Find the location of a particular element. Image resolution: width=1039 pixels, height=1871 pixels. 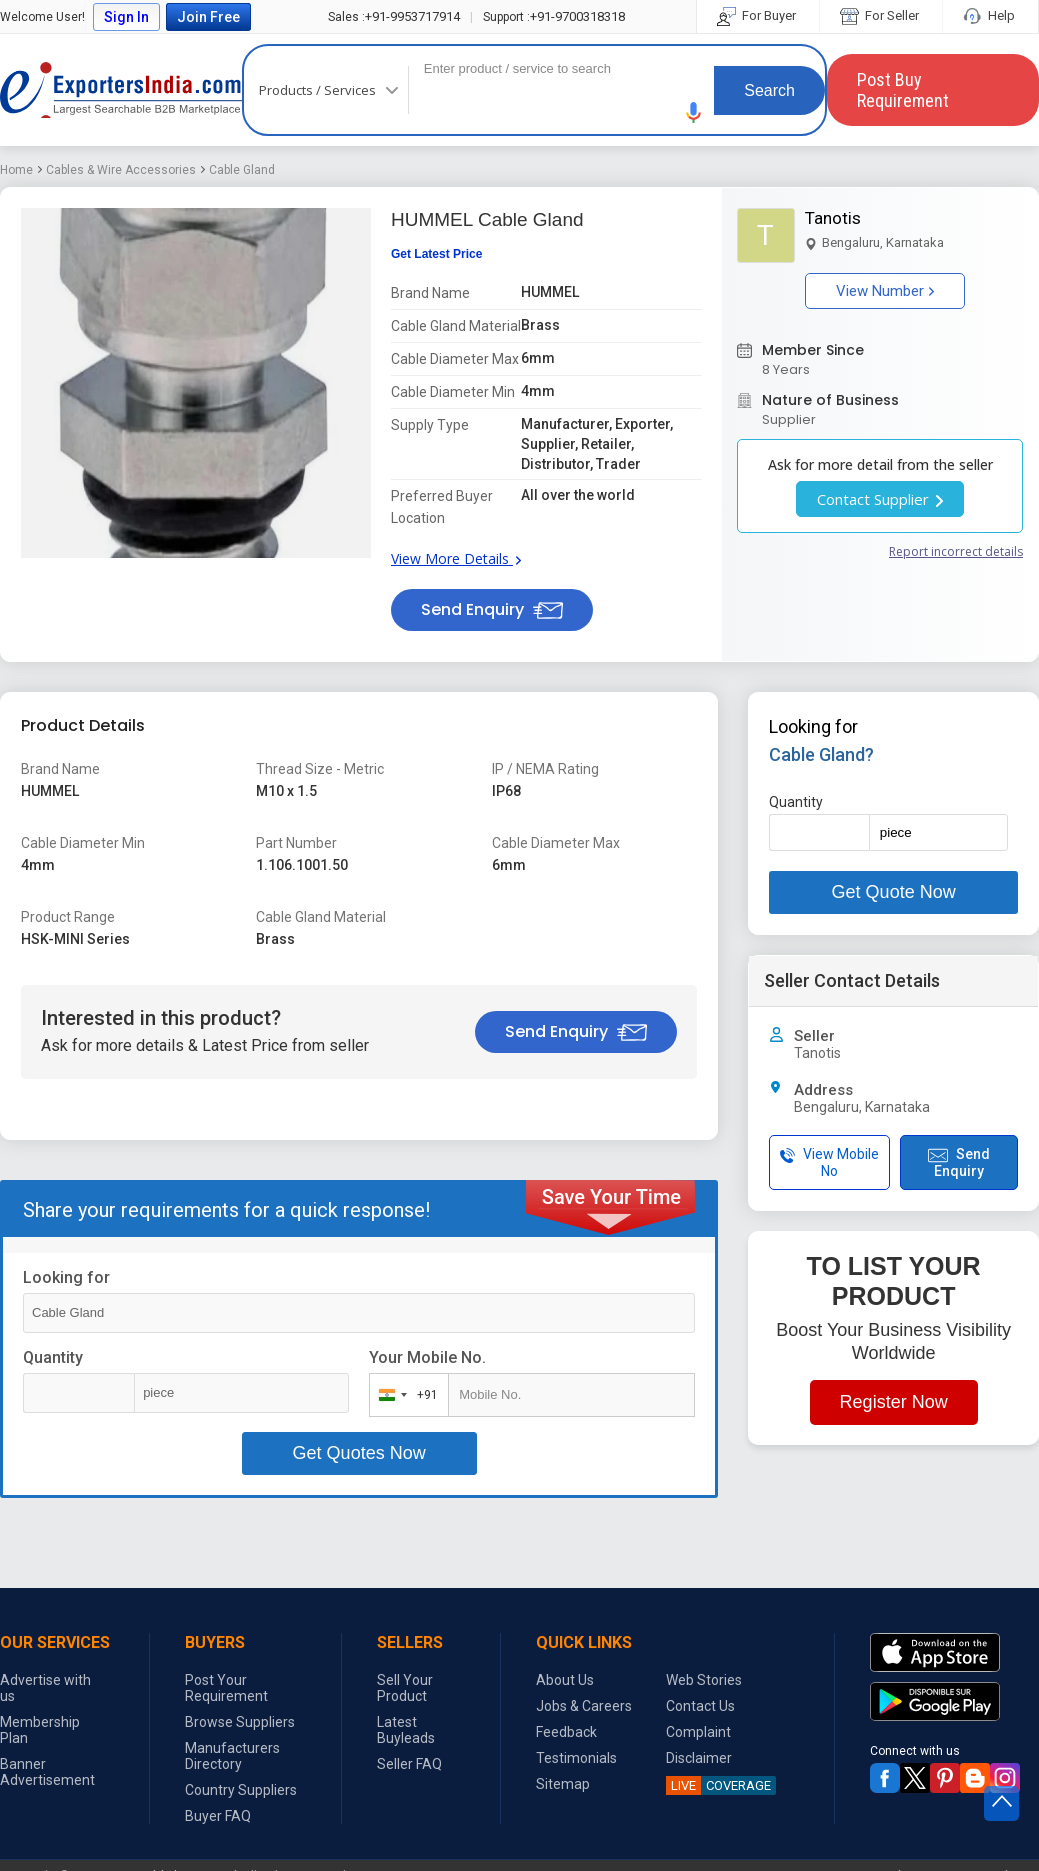

Sell Your Product is located at coordinates (405, 1688).